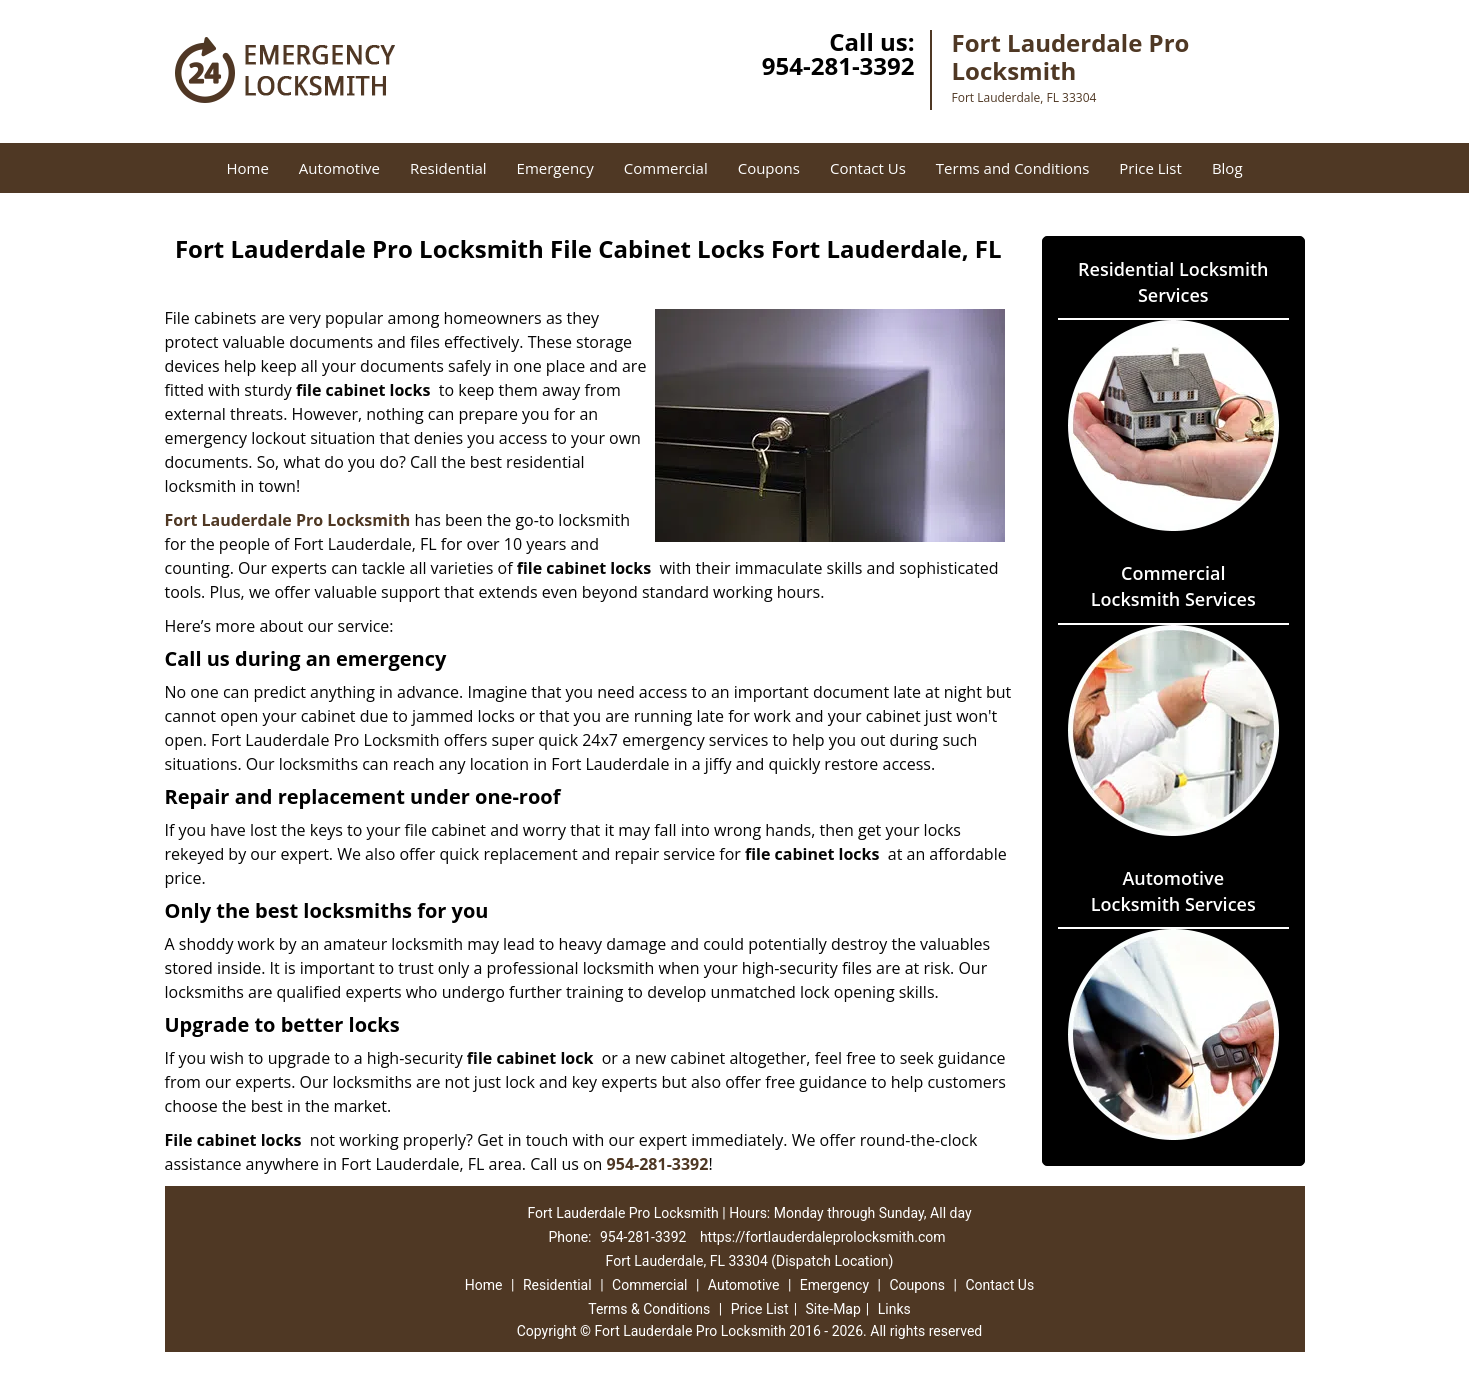  Describe the element at coordinates (833, 1309) in the screenshot. I see `Site-Map` at that location.